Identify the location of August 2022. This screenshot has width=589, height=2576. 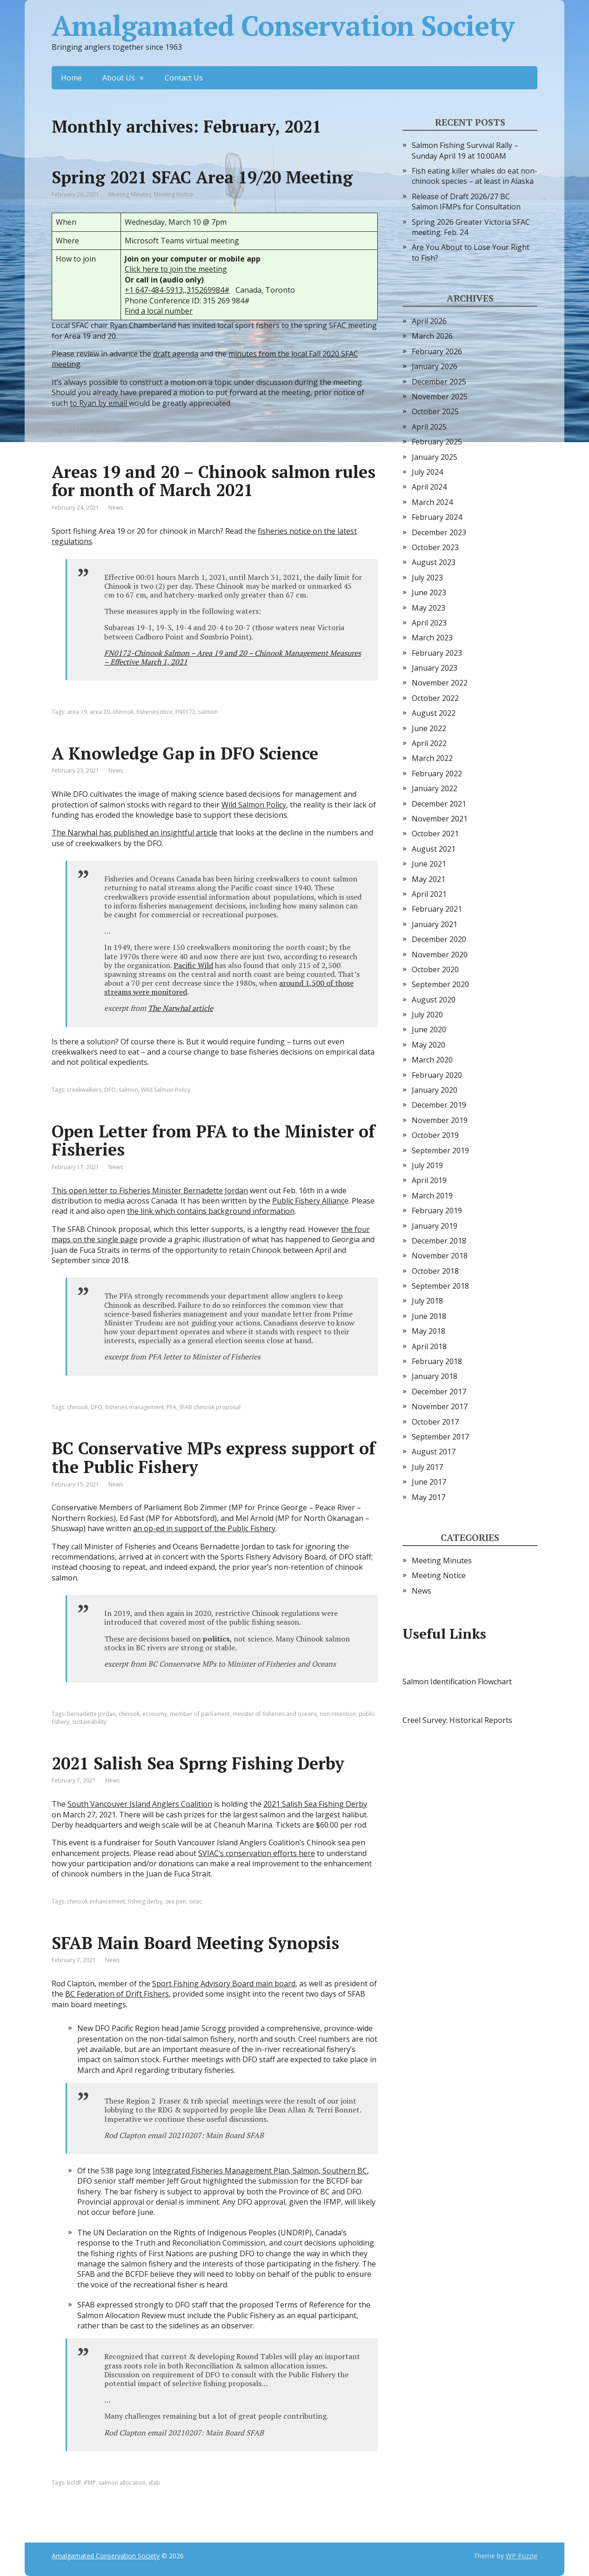
(433, 713).